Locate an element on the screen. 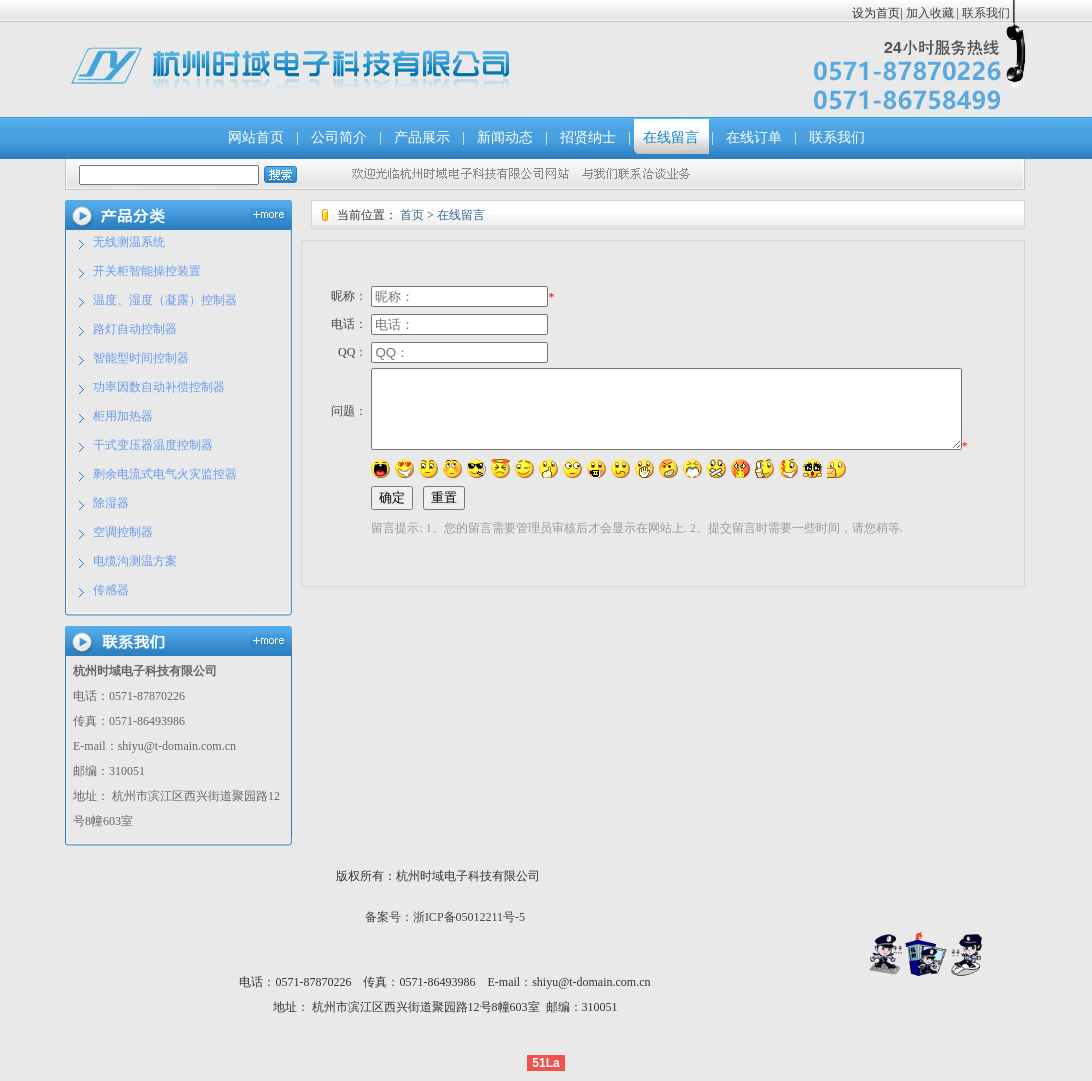 This screenshot has width=1092, height=1081. 设为首页| is located at coordinates (877, 13).